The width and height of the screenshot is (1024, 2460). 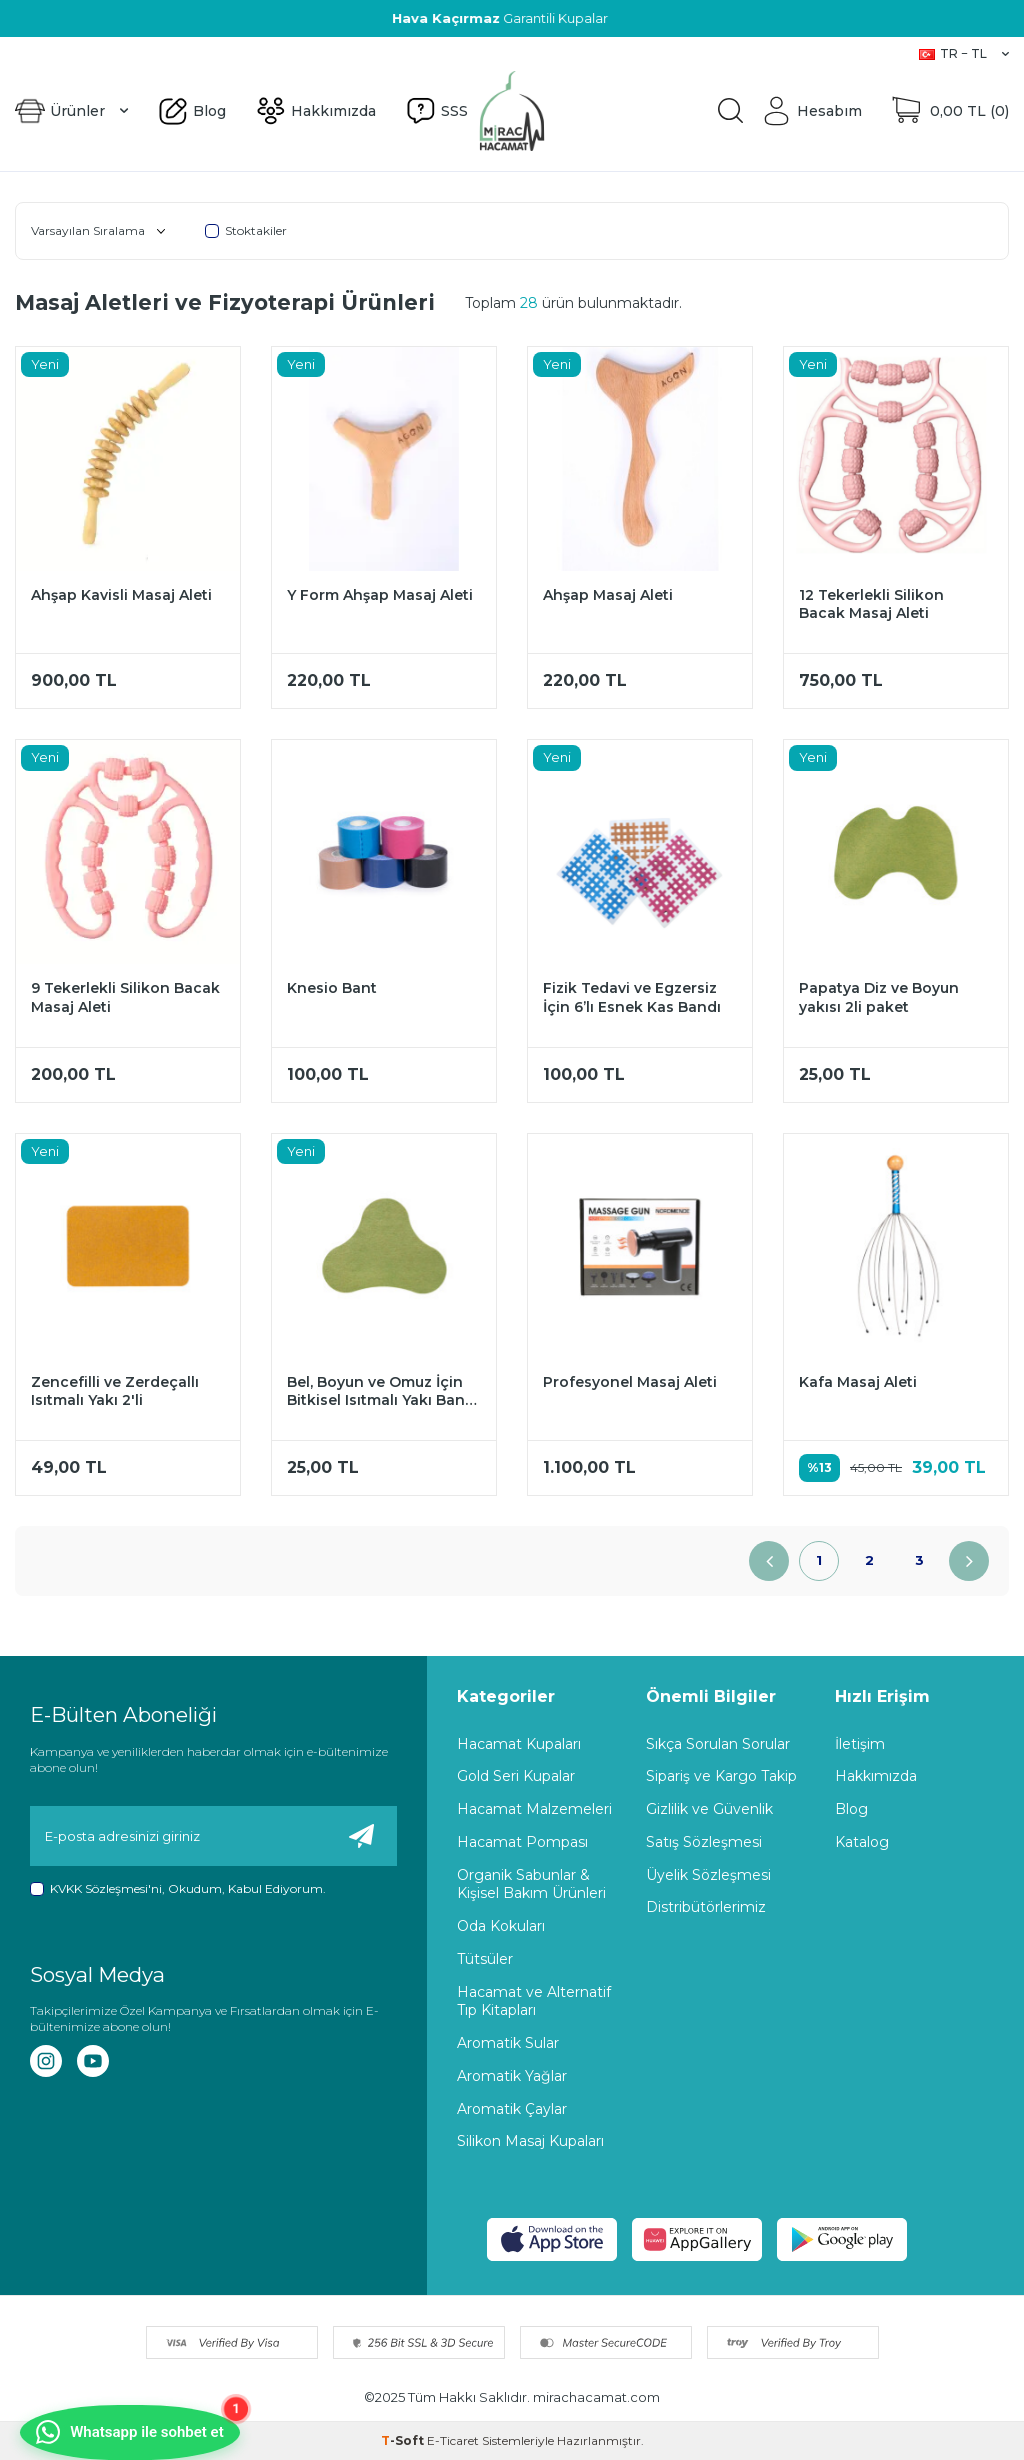 What do you see at coordinates (531, 1884) in the screenshot?
I see `Organik Sabunlar & Kişisel Bakım Ürünleri` at bounding box center [531, 1884].